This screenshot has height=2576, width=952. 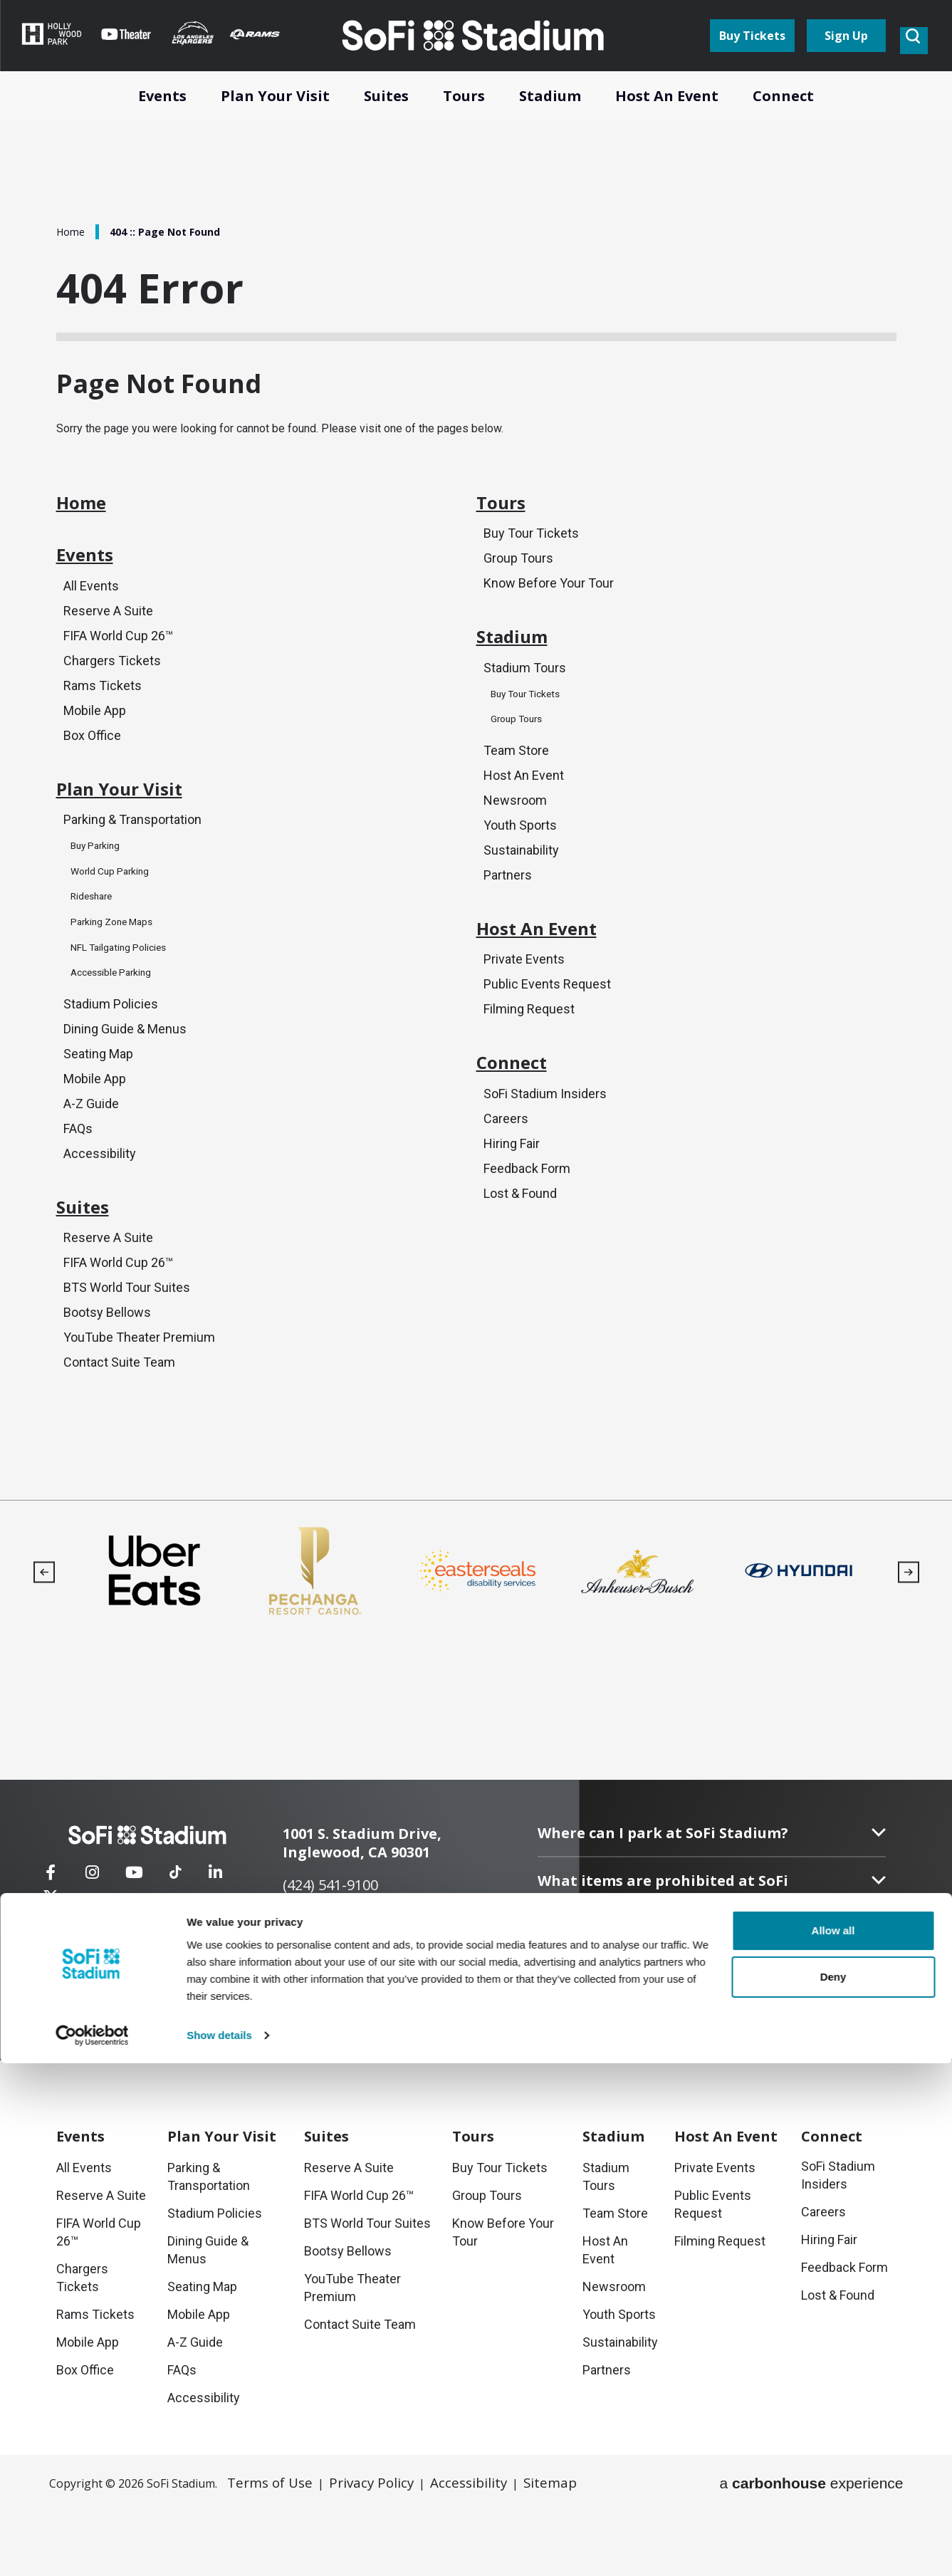 I want to click on Know Before Your Tour, so click(x=548, y=604).